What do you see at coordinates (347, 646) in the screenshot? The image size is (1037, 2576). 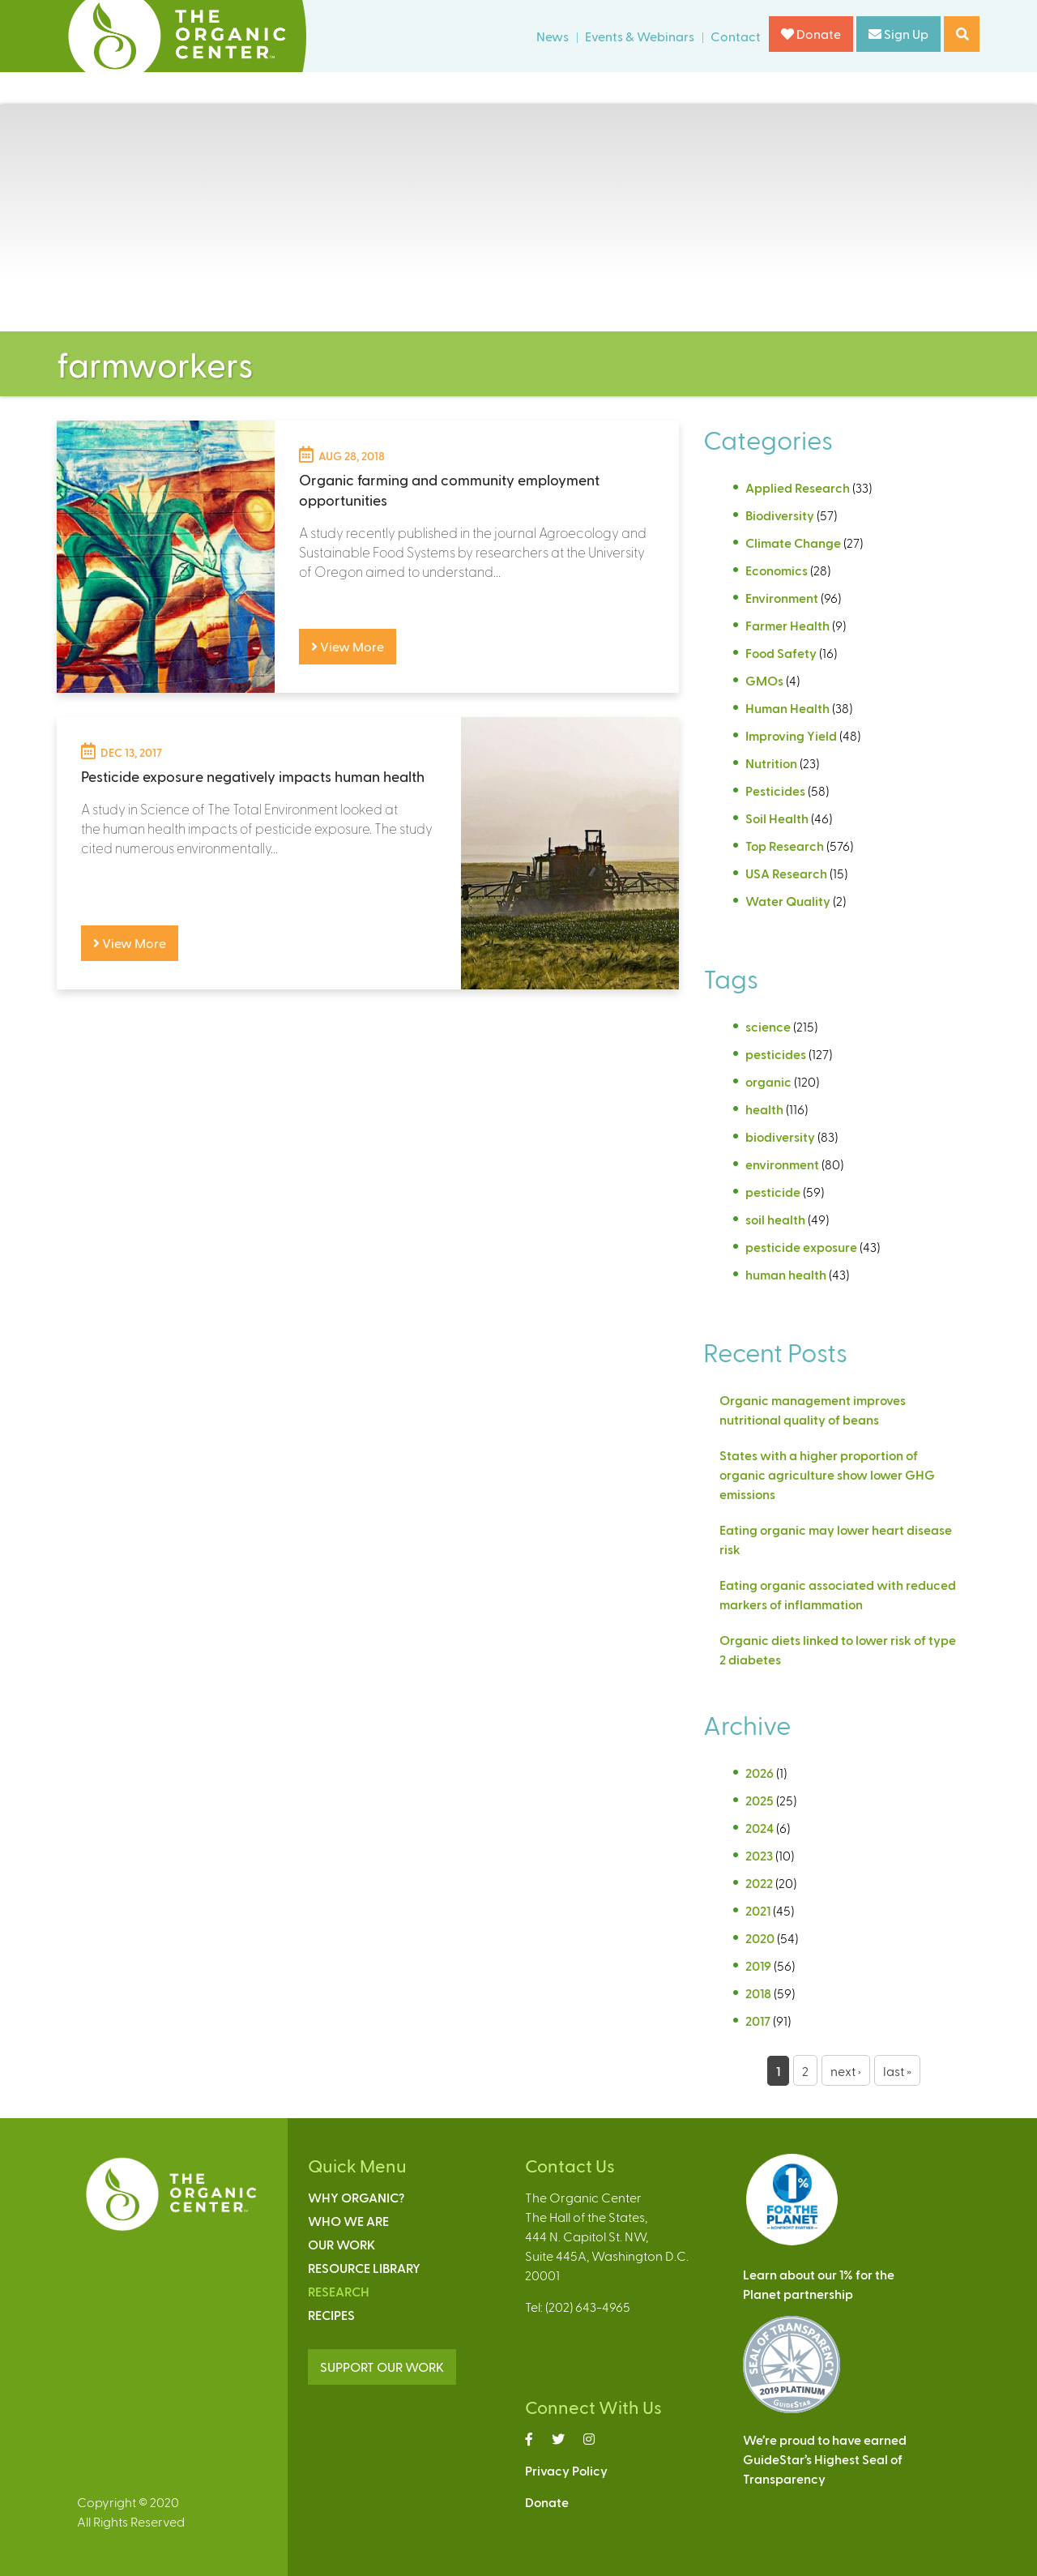 I see `View More` at bounding box center [347, 646].